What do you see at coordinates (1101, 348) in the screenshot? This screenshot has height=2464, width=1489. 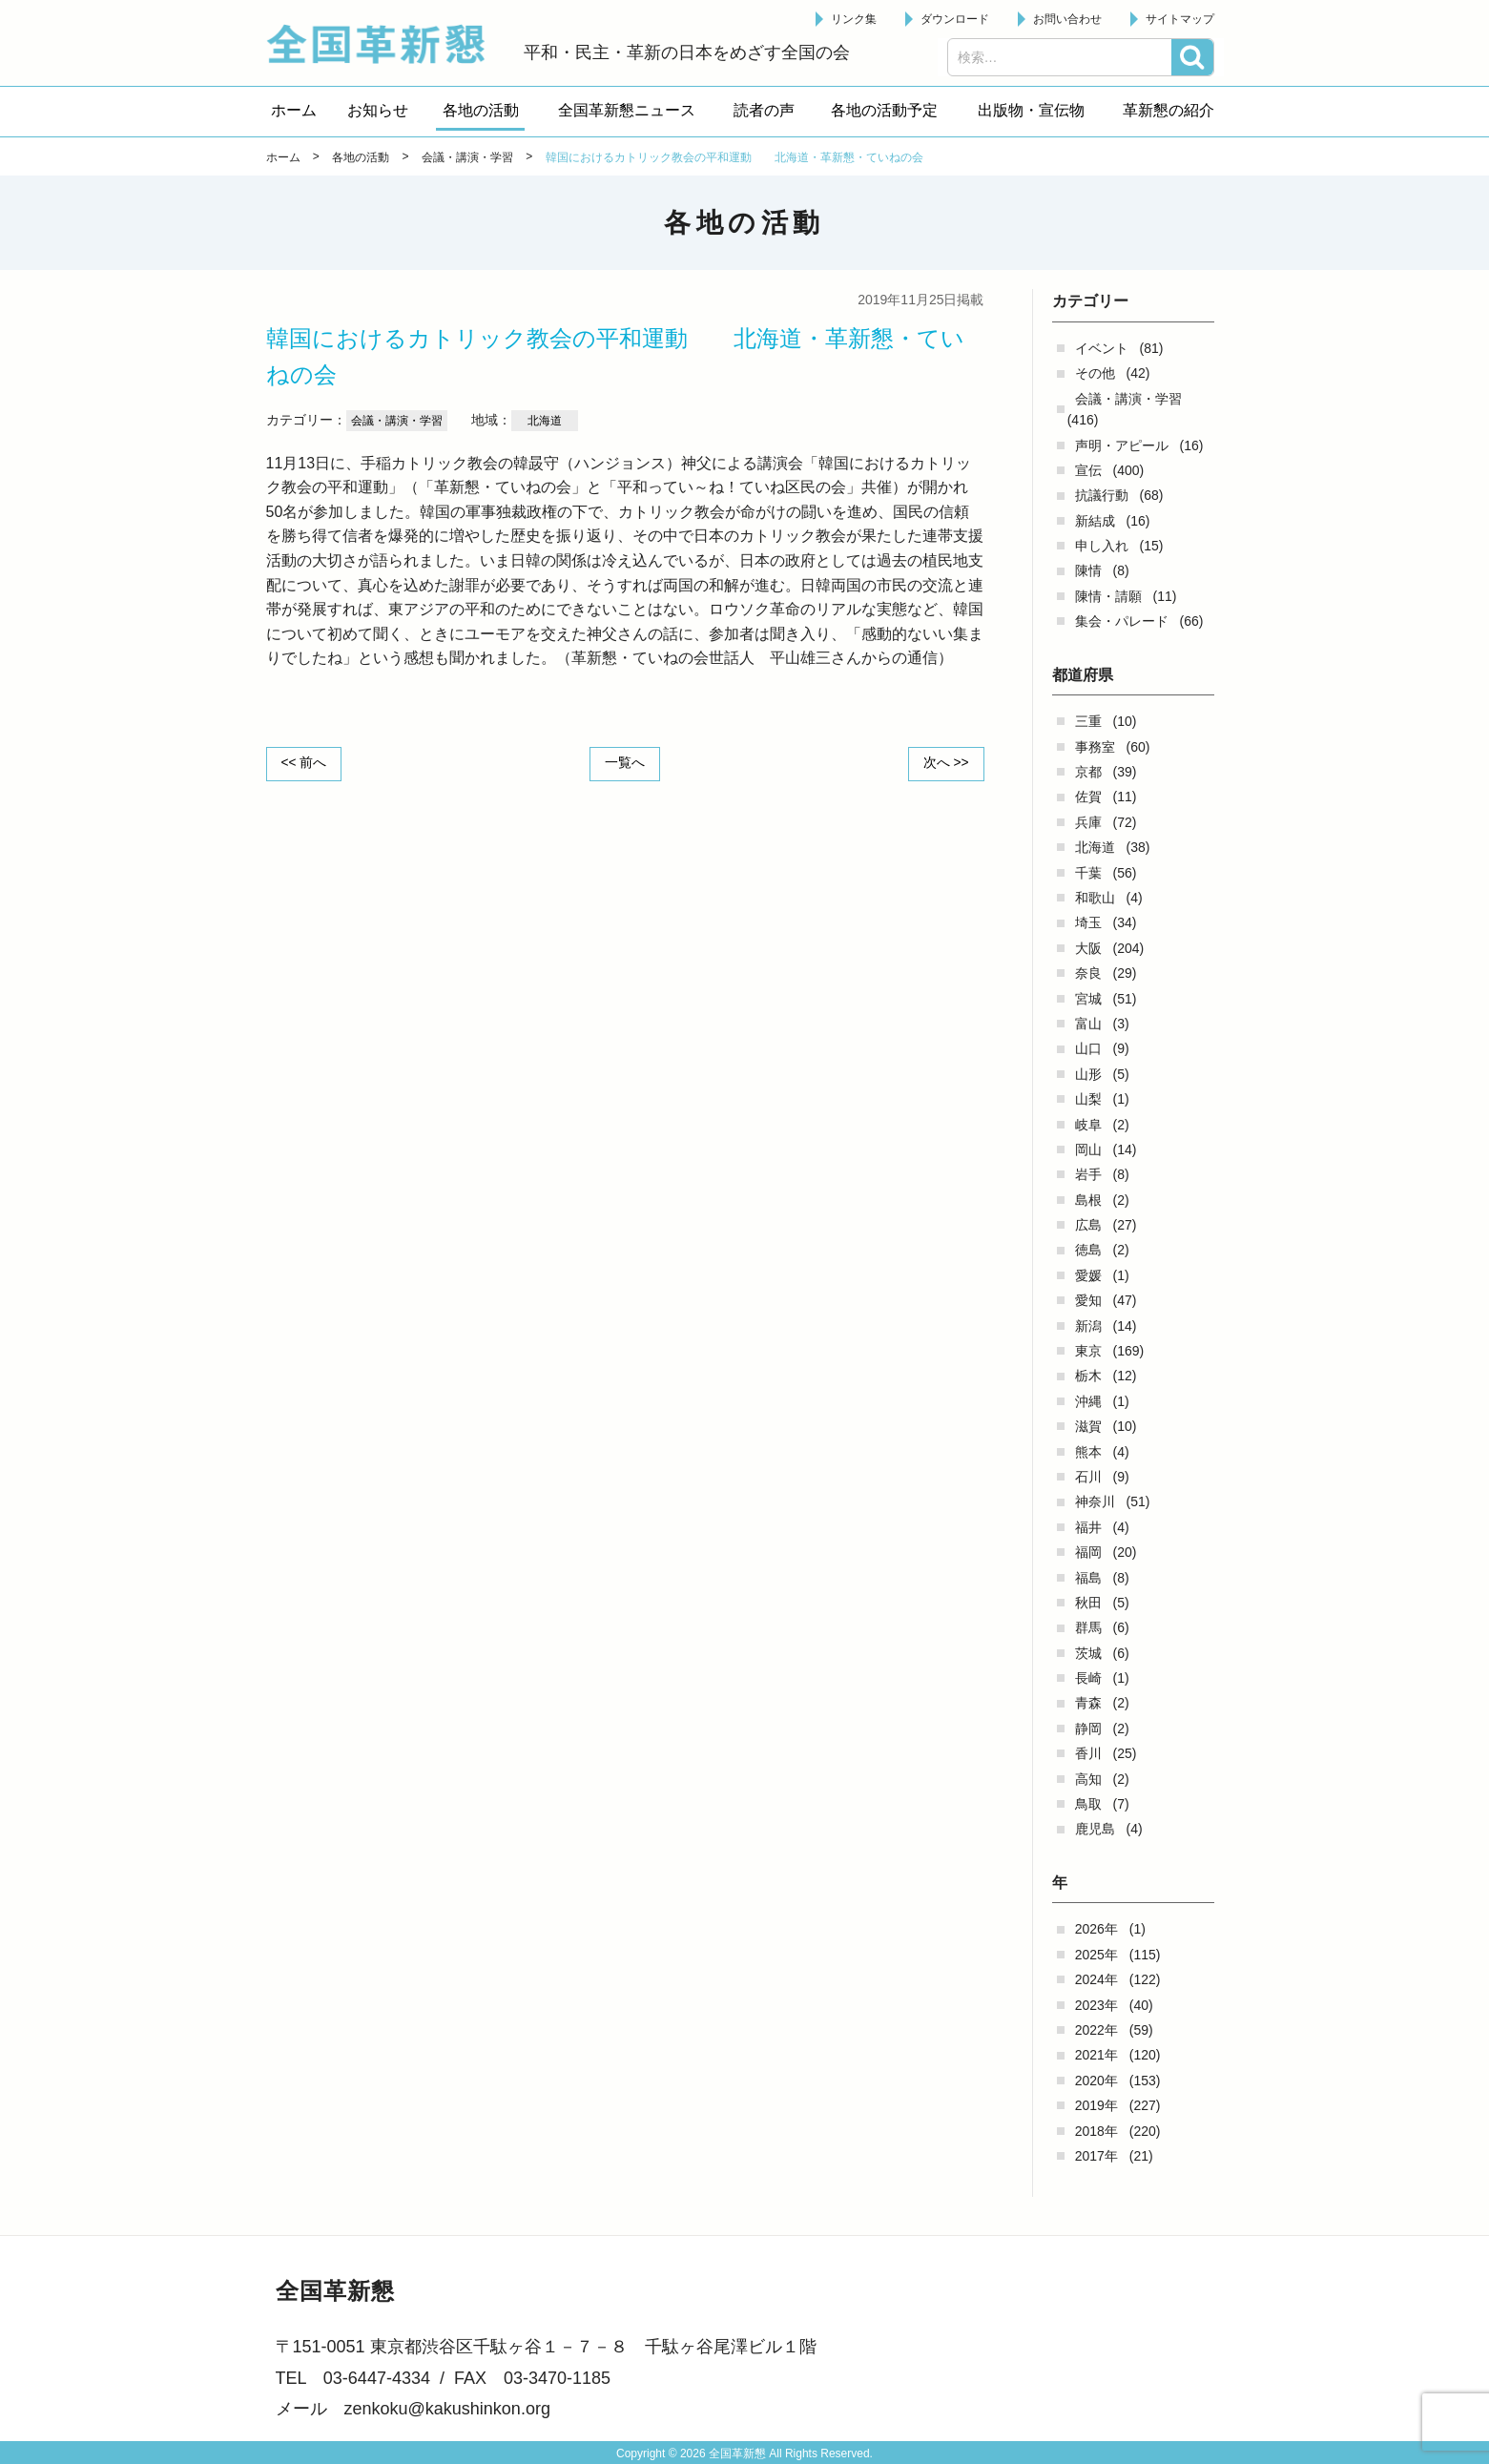 I see `イベント` at bounding box center [1101, 348].